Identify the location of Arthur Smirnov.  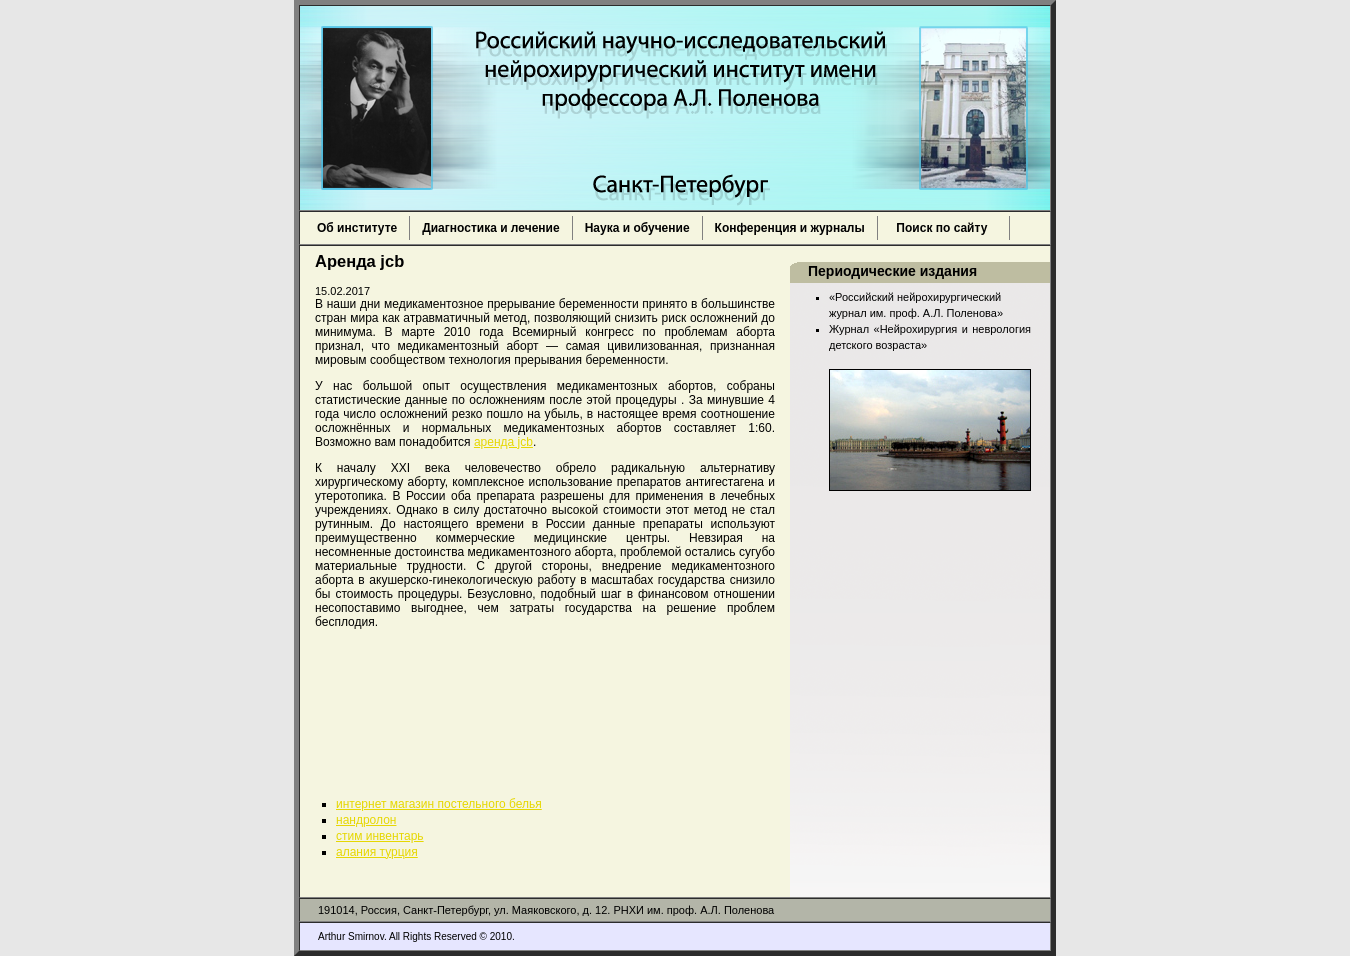
(351, 936).